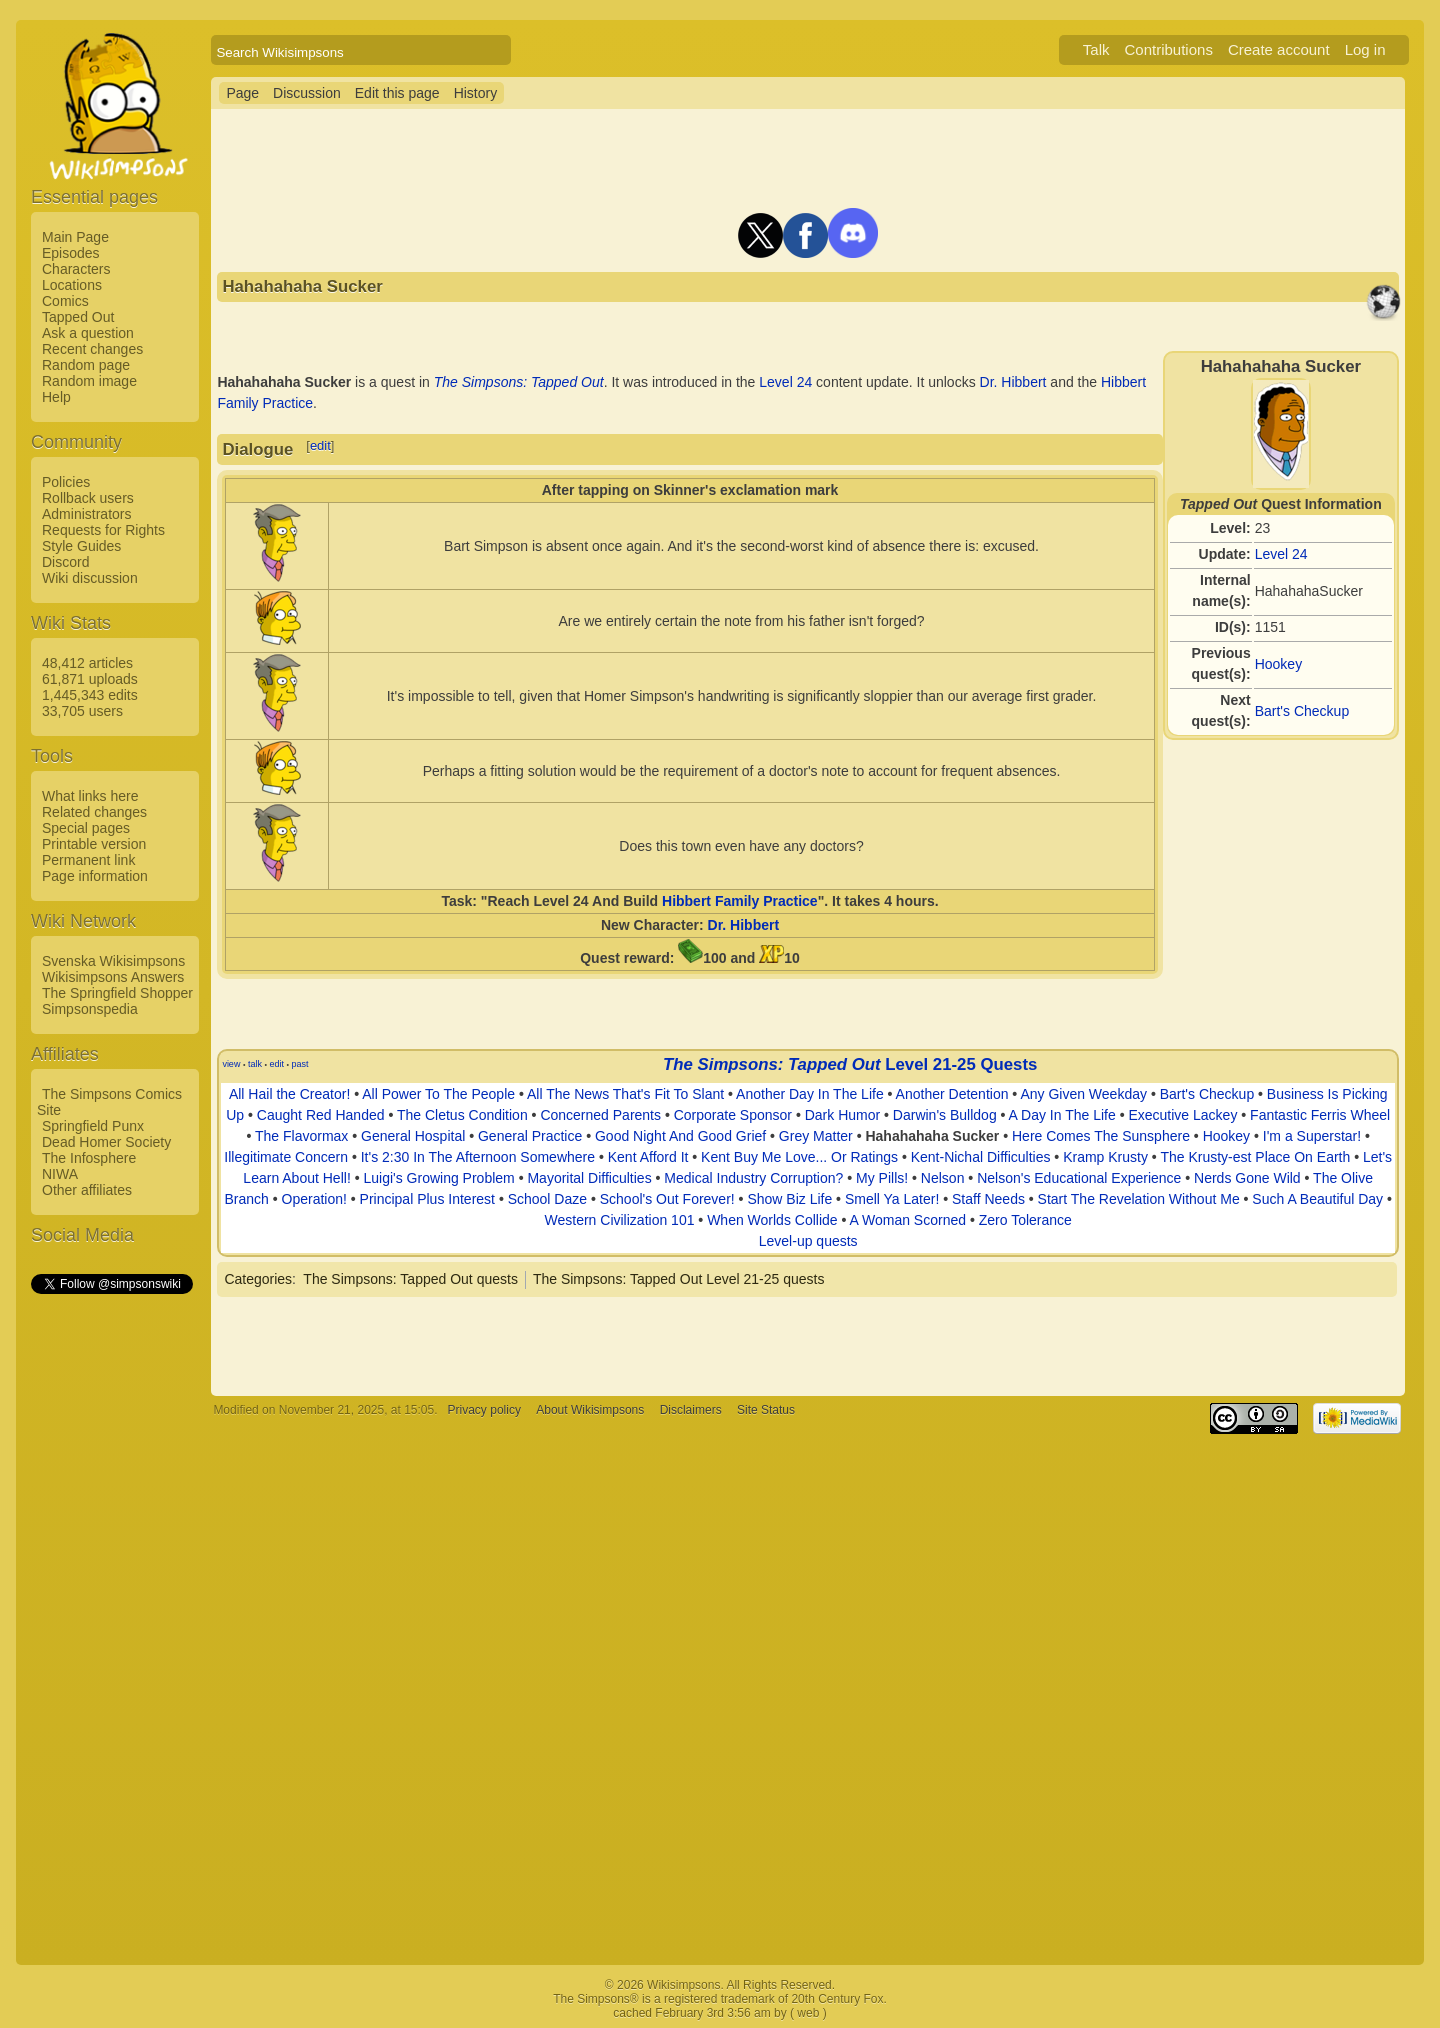 The image size is (1440, 2028). What do you see at coordinates (89, 381) in the screenshot?
I see `Random image` at bounding box center [89, 381].